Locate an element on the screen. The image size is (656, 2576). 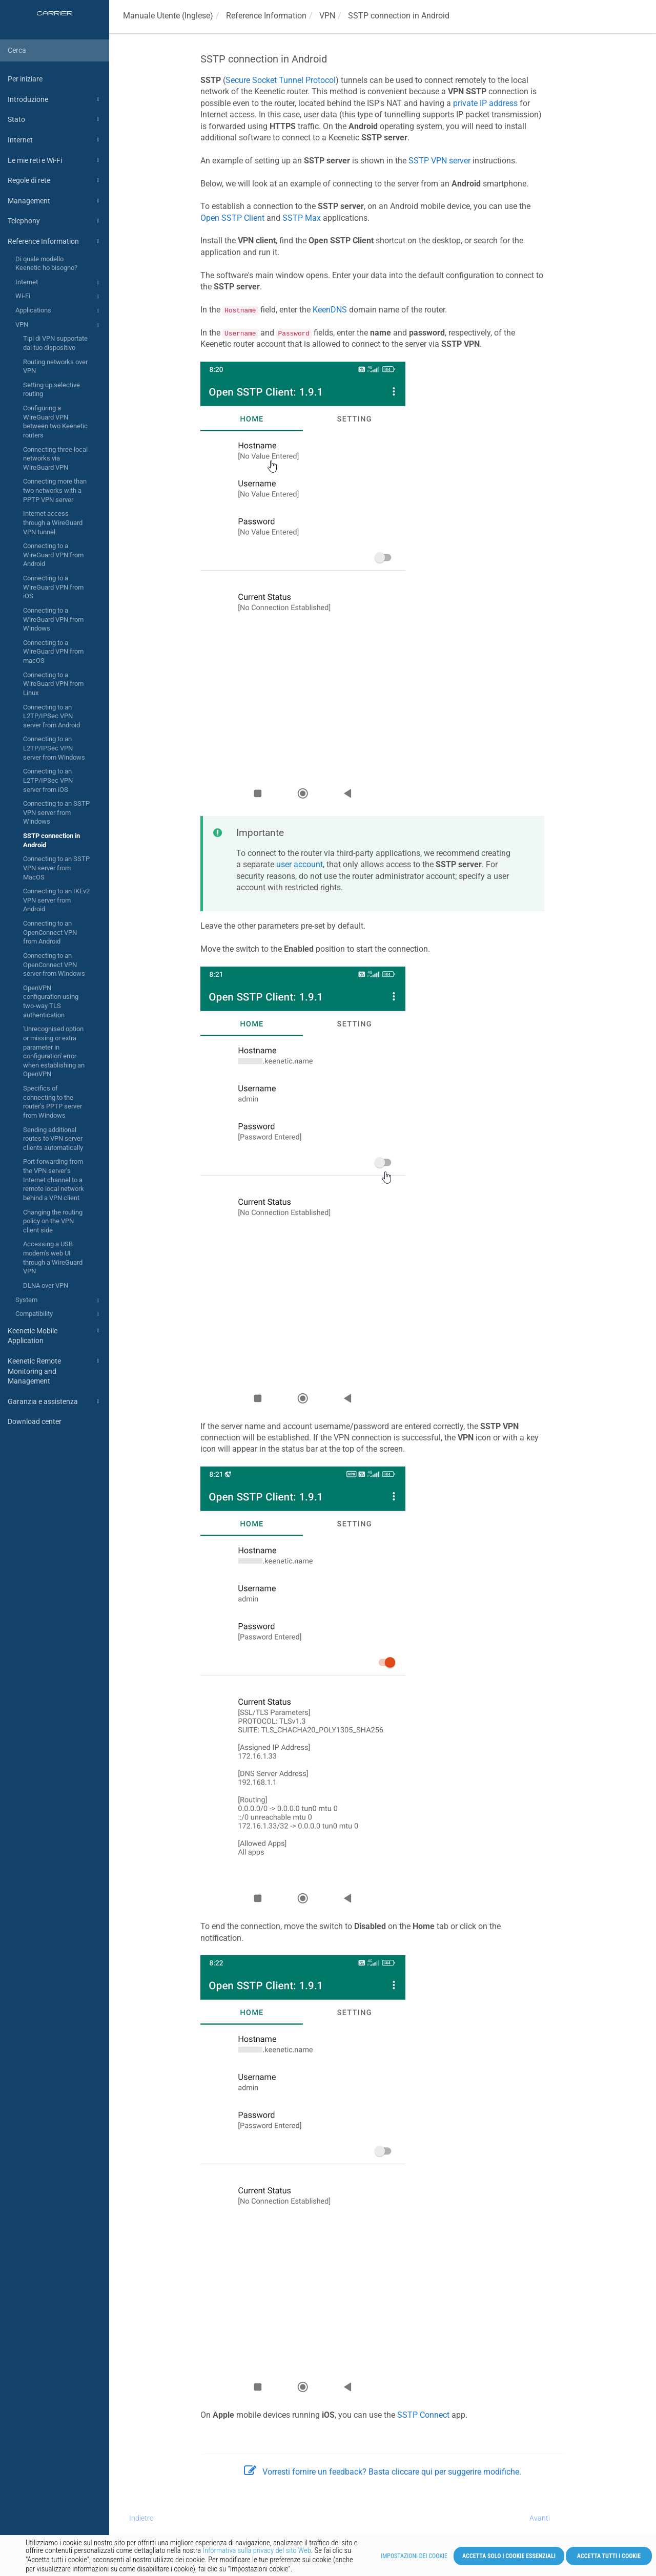
OpenVPN configuration using two-way TLS authentication is located at coordinates (50, 1001).